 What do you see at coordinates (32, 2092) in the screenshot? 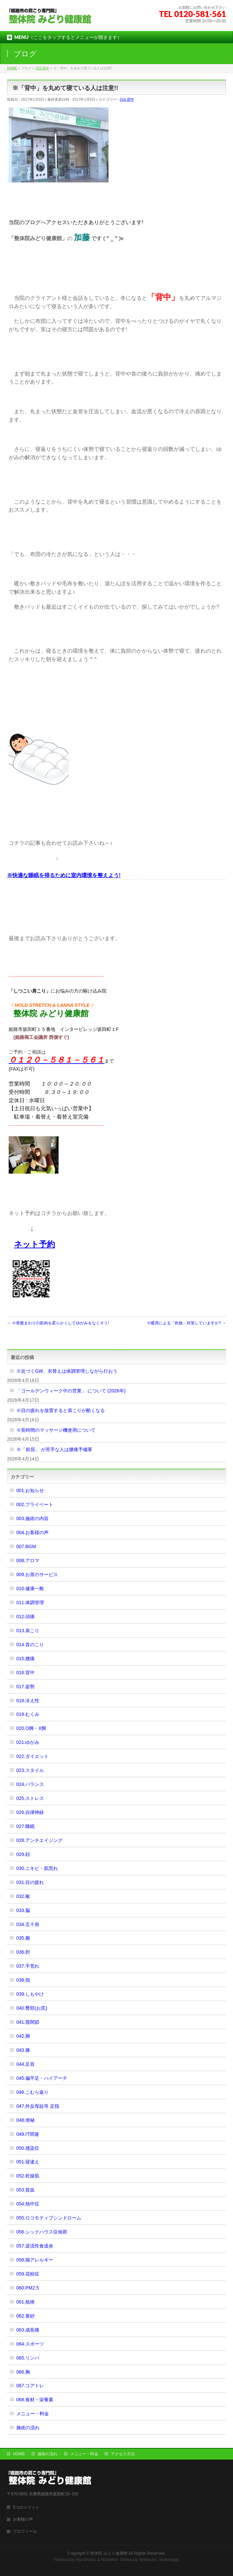
I see `046.こむら返り` at bounding box center [32, 2092].